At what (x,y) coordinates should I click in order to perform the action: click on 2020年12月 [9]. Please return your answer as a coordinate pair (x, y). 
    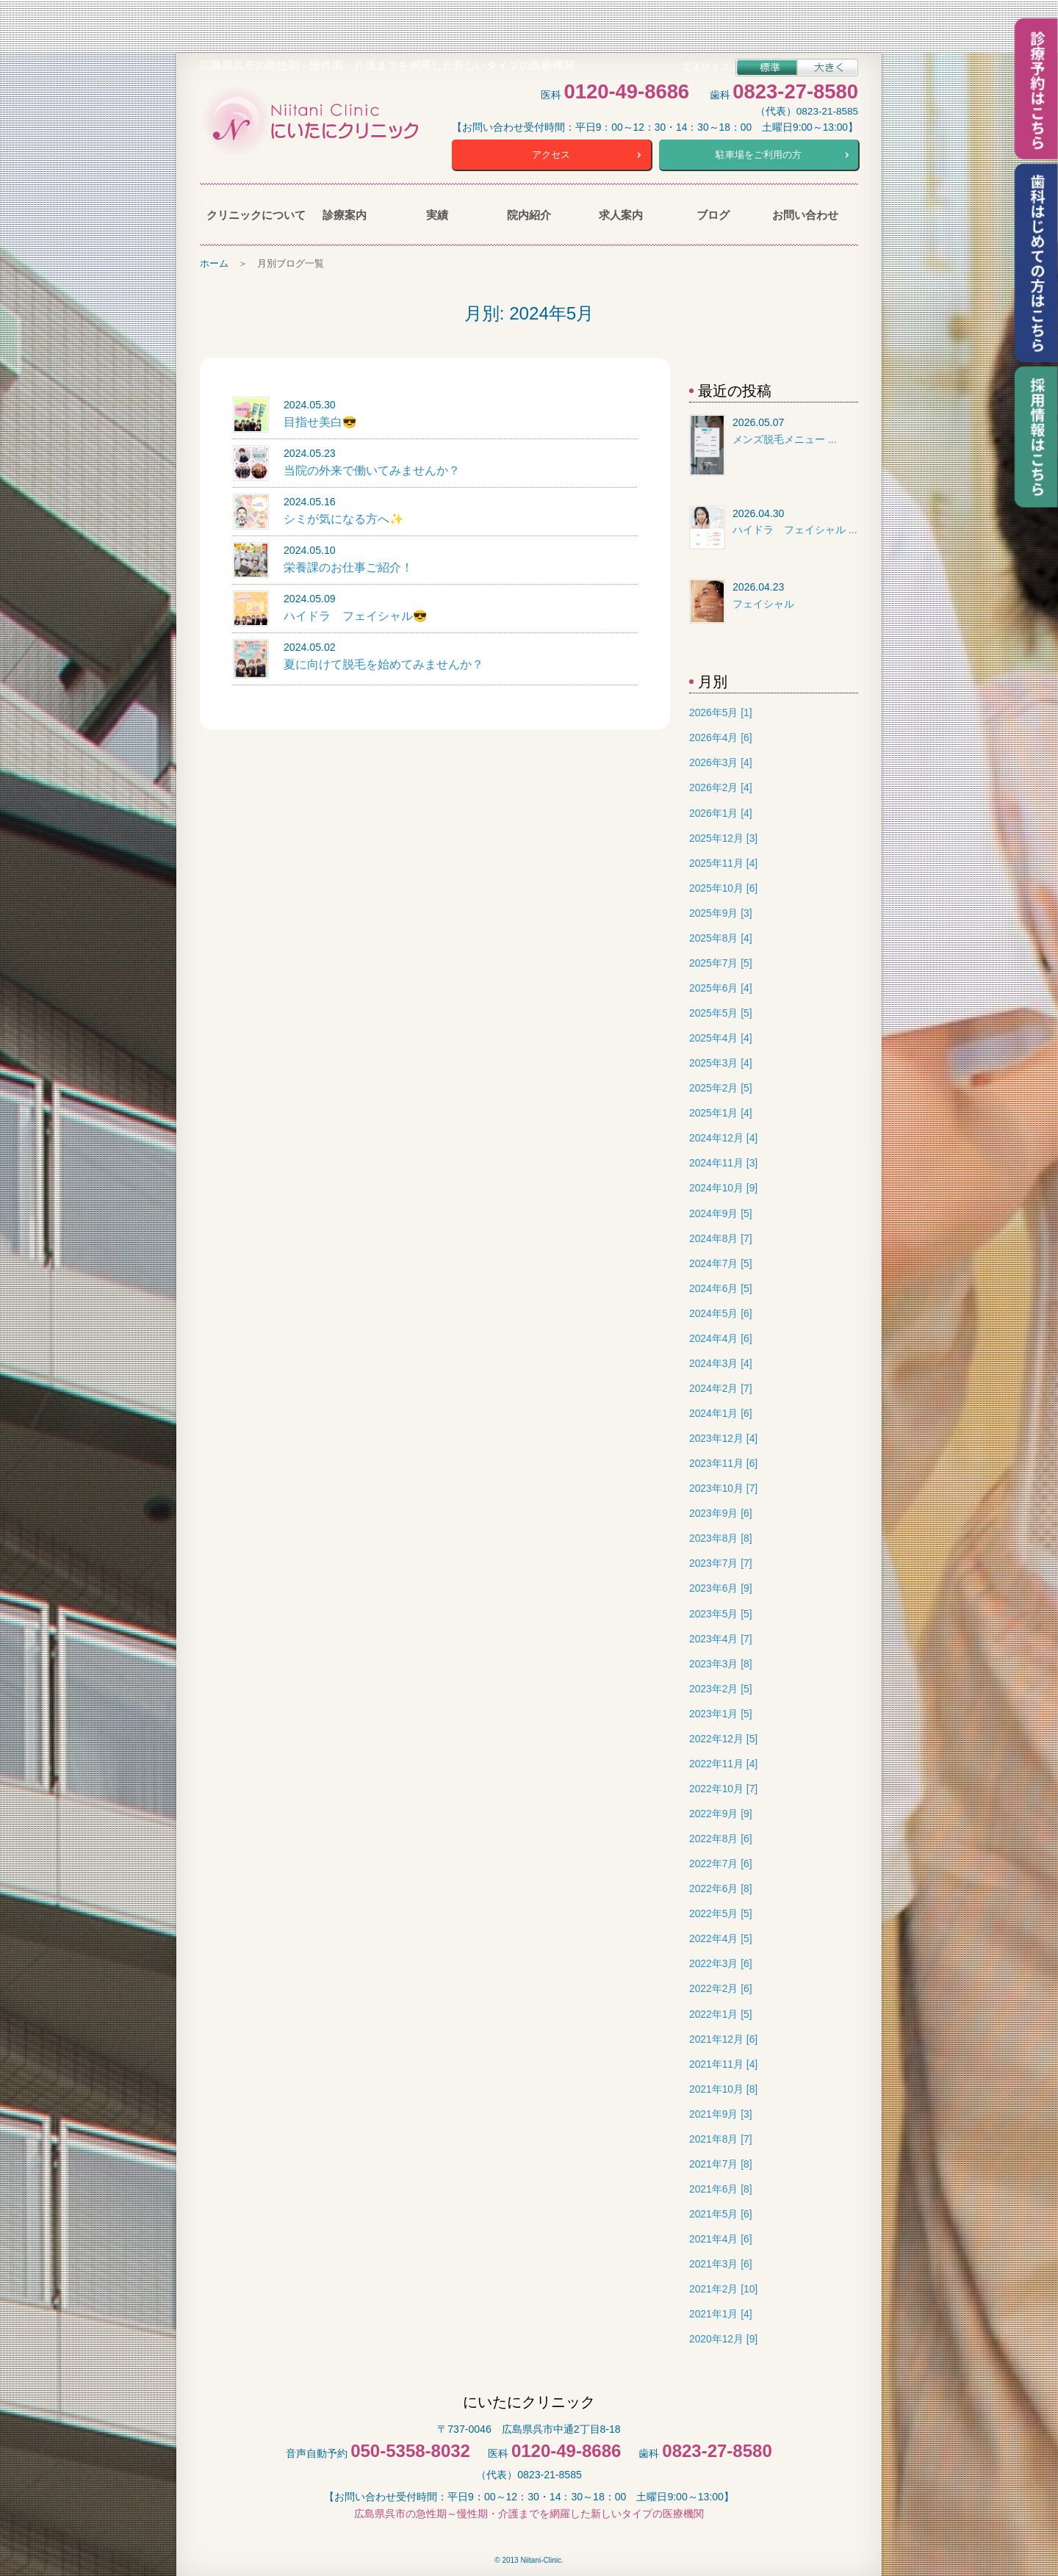
    Looking at the image, I should click on (723, 2336).